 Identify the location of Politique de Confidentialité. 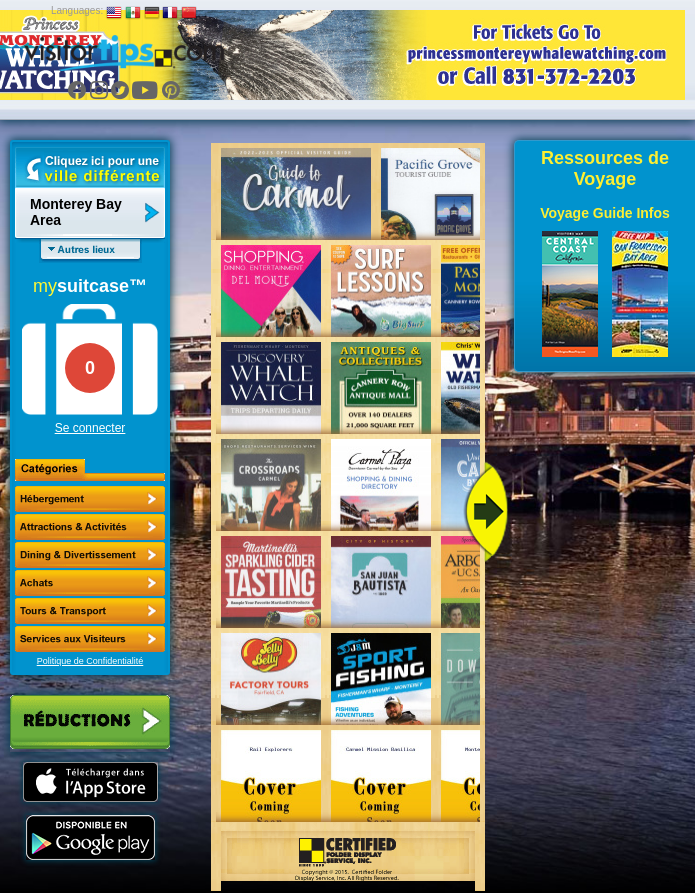
(90, 661).